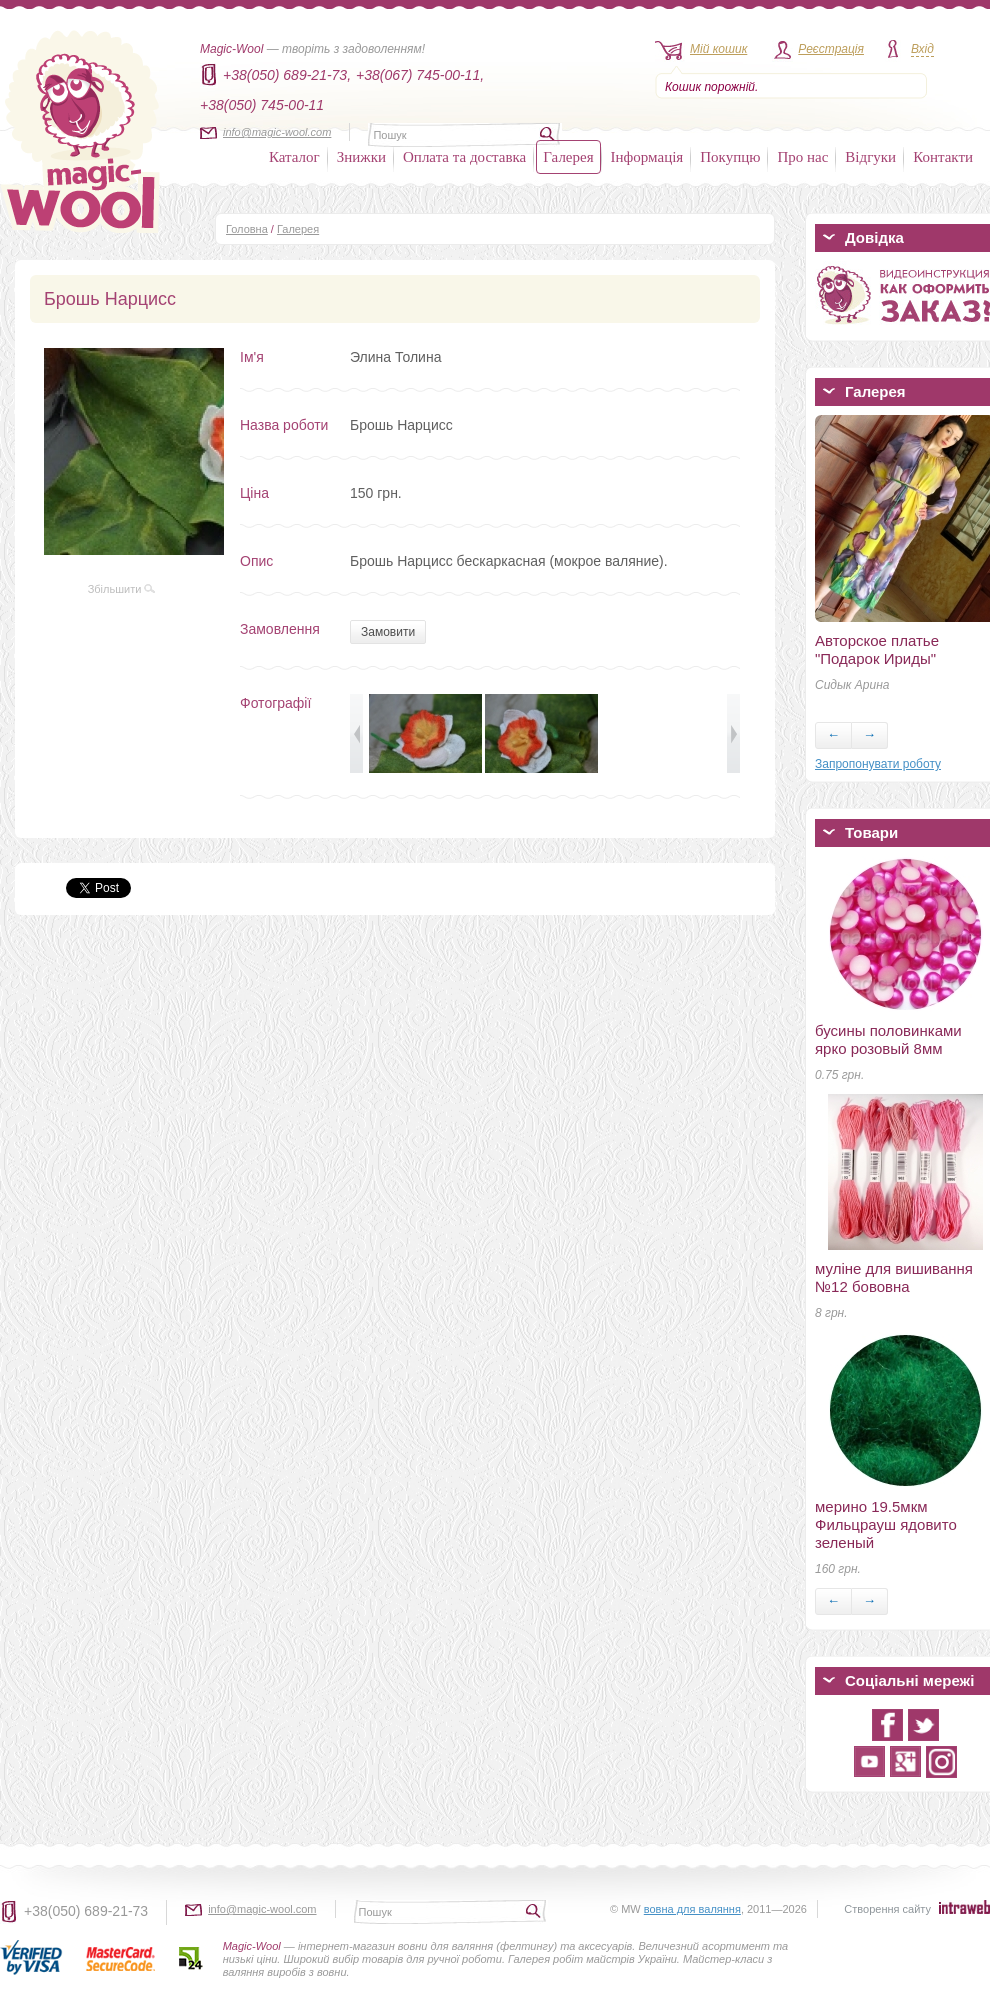 The width and height of the screenshot is (990, 1995). What do you see at coordinates (86, 1911) in the screenshot?
I see `+38(050) 689-21-73` at bounding box center [86, 1911].